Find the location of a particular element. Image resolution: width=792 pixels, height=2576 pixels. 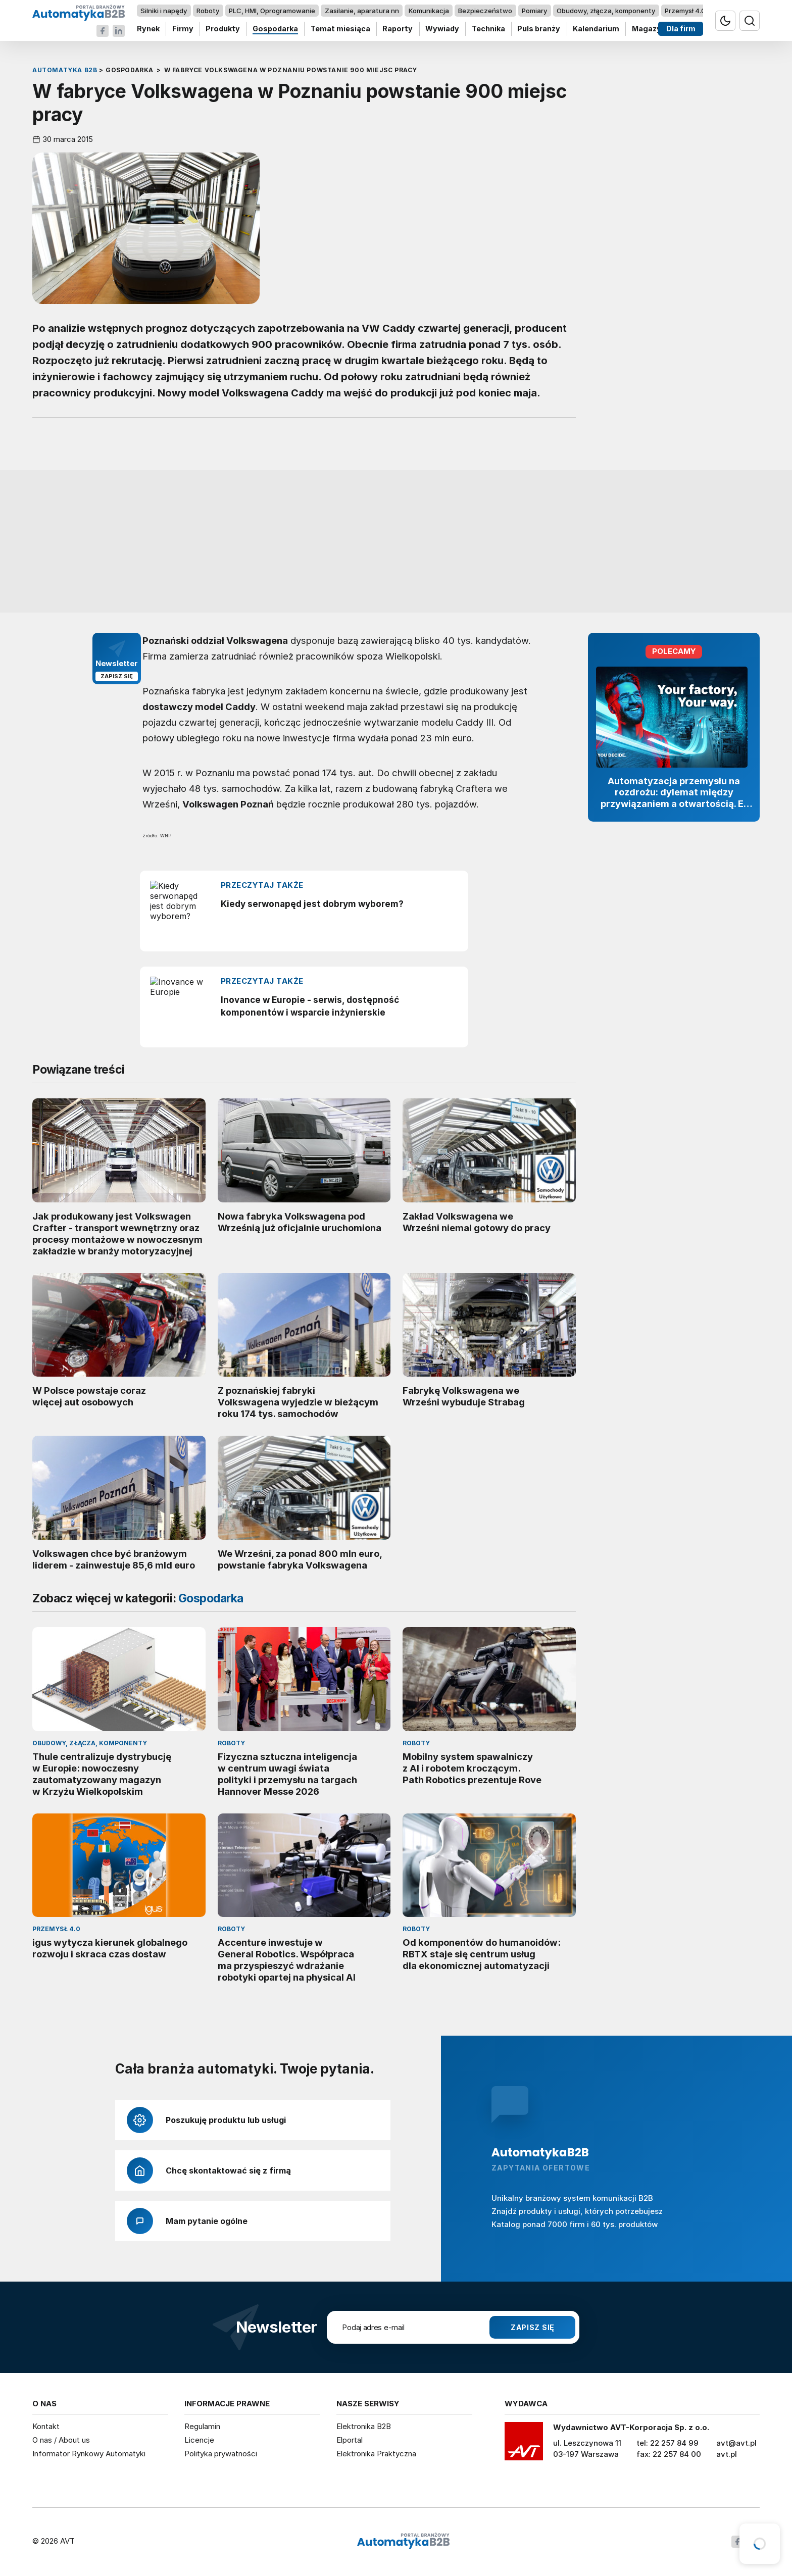

Rynek is located at coordinates (148, 29).